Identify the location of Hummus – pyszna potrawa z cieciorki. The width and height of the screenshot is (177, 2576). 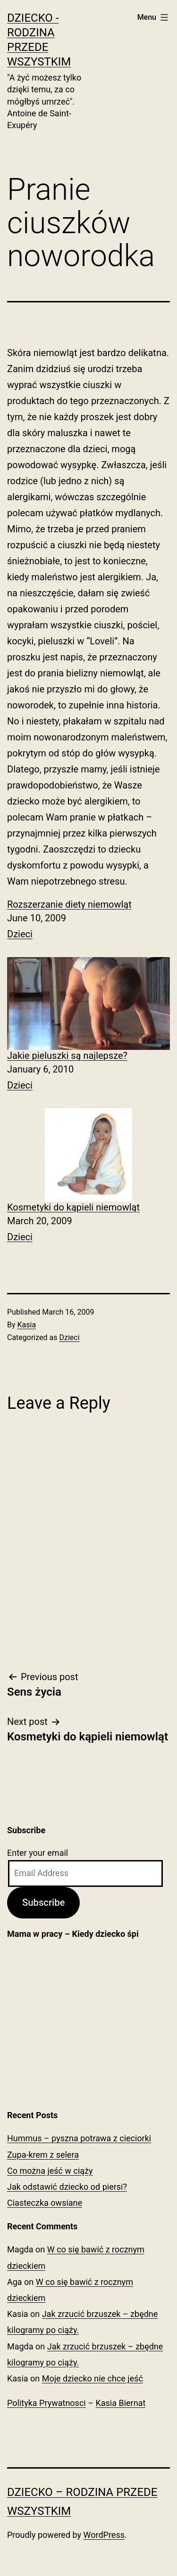
(79, 2138).